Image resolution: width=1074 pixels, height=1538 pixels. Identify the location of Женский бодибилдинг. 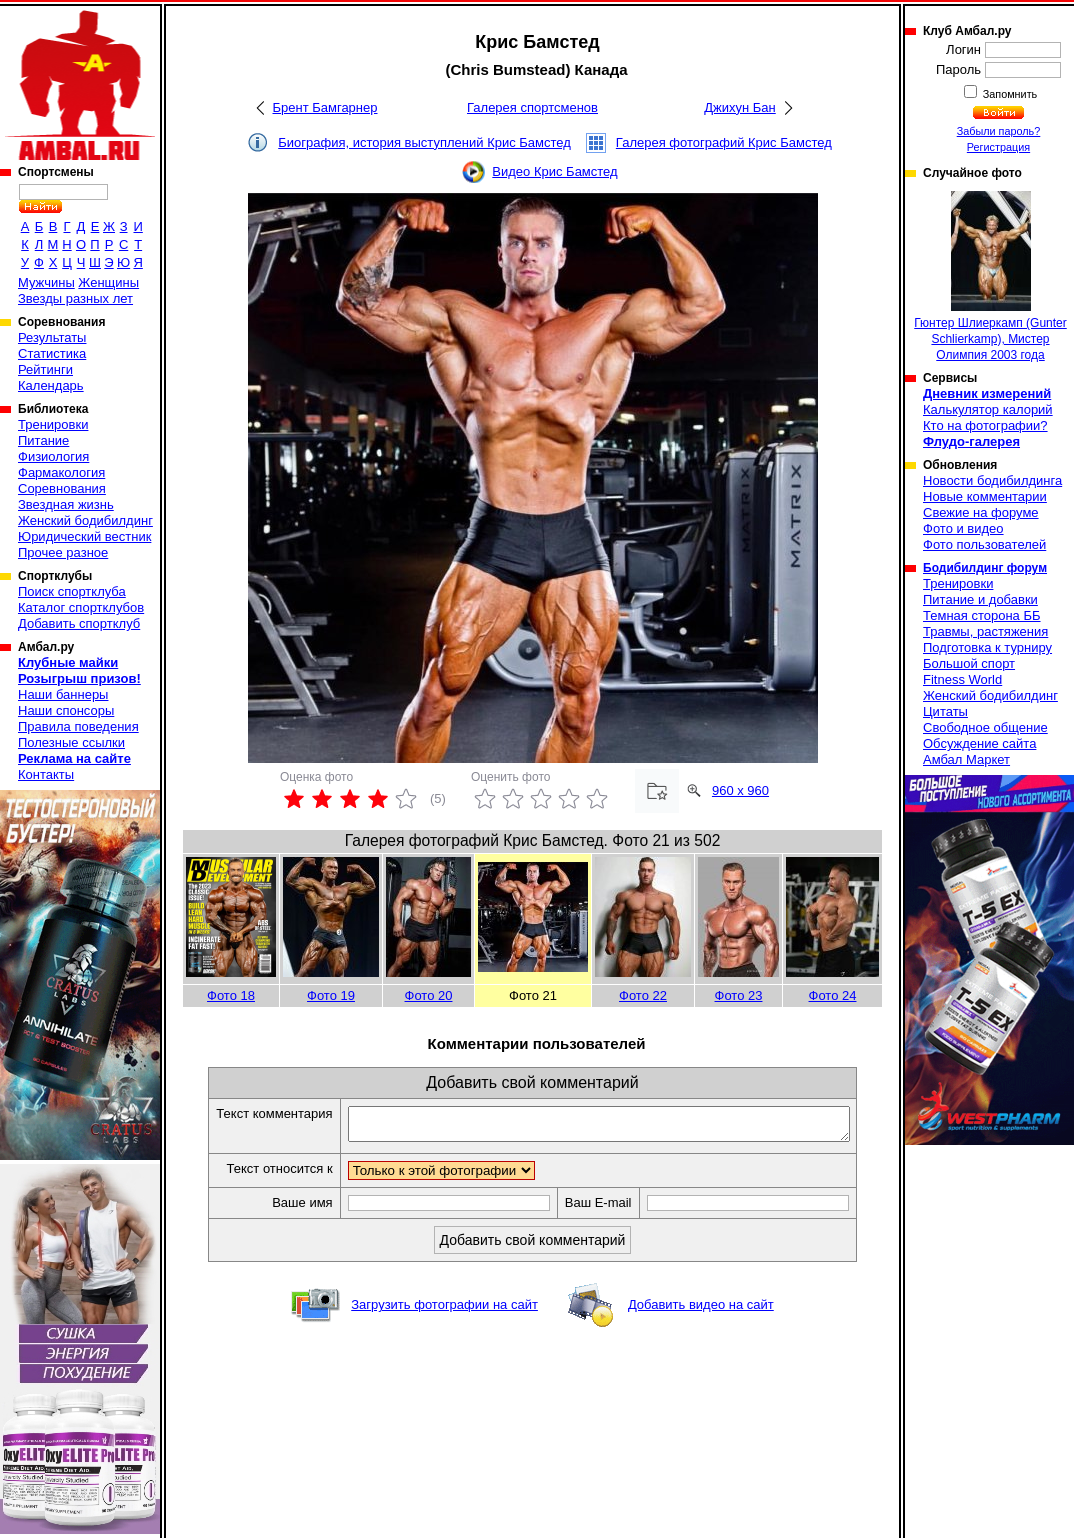
(85, 520).